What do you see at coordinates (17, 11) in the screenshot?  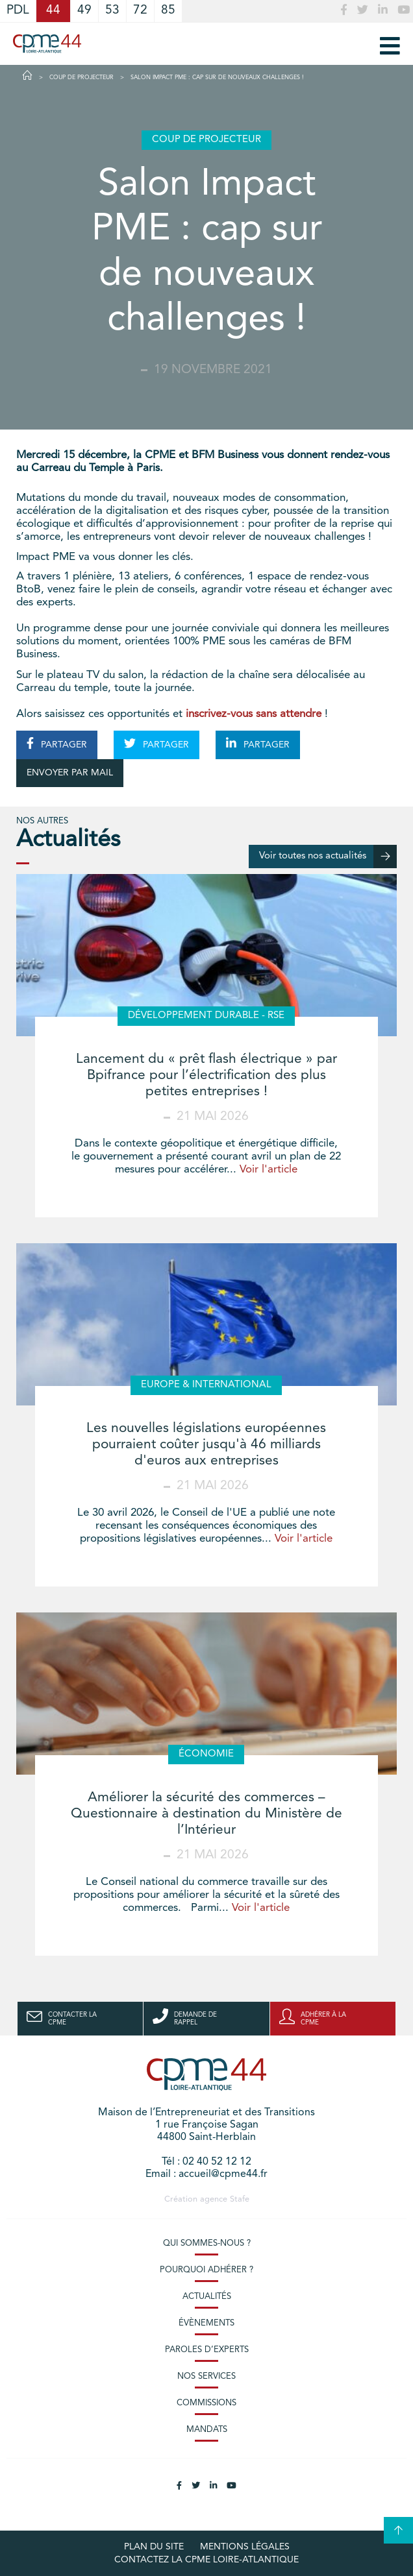 I see `PDL` at bounding box center [17, 11].